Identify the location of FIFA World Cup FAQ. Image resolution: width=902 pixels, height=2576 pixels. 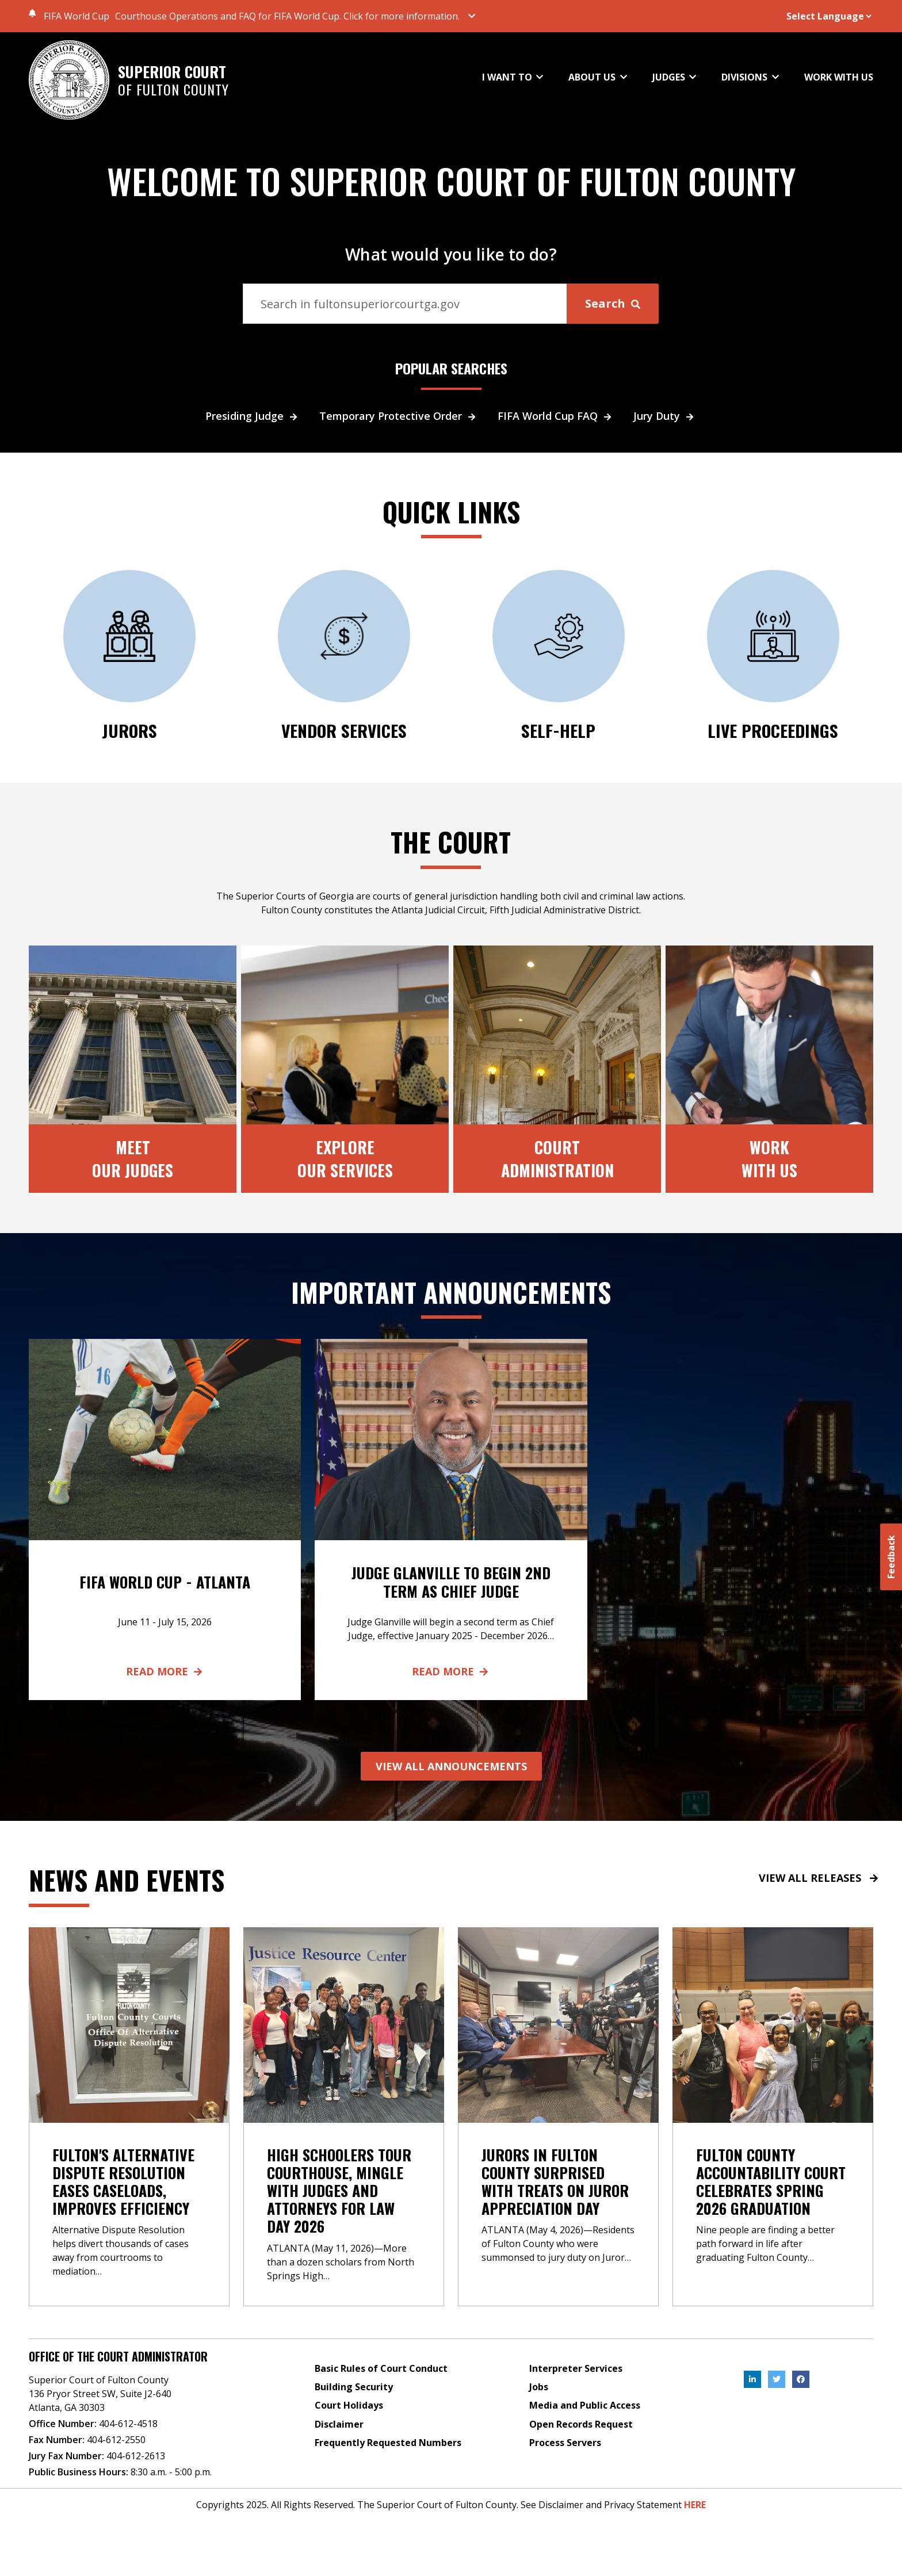
(556, 416).